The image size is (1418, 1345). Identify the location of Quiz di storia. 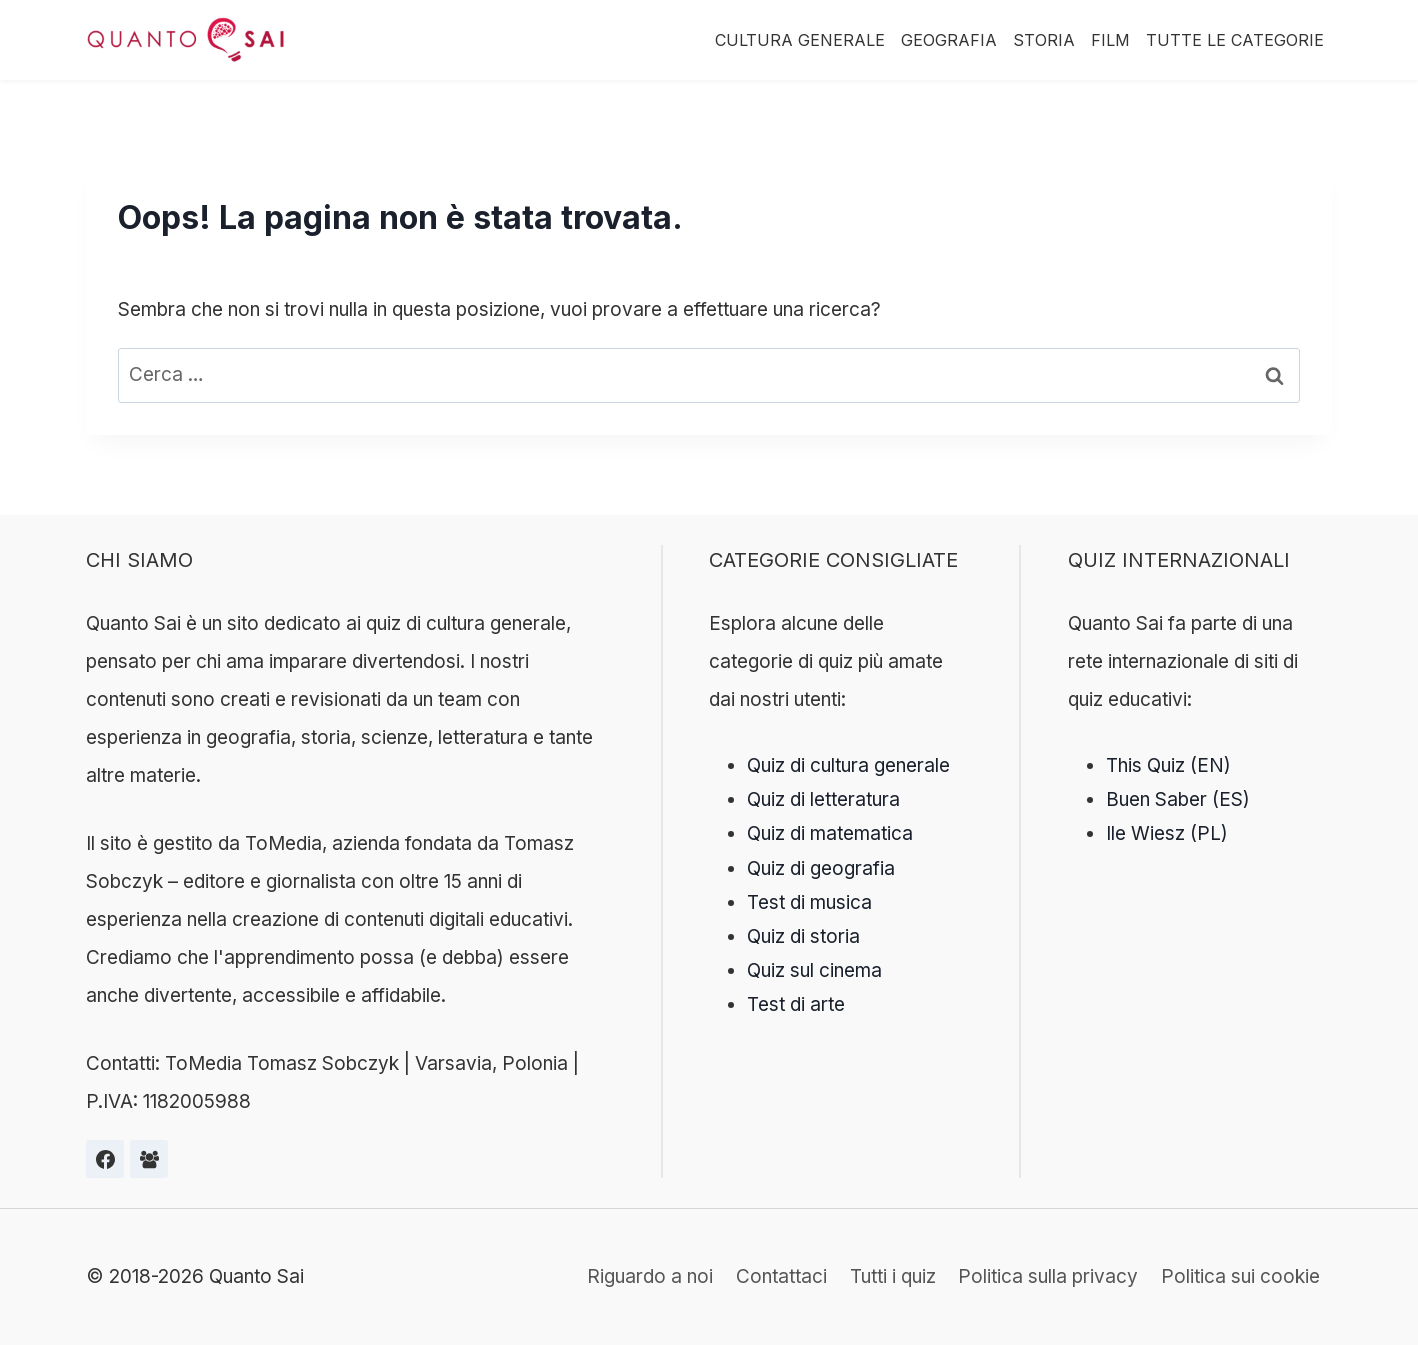
(803, 936).